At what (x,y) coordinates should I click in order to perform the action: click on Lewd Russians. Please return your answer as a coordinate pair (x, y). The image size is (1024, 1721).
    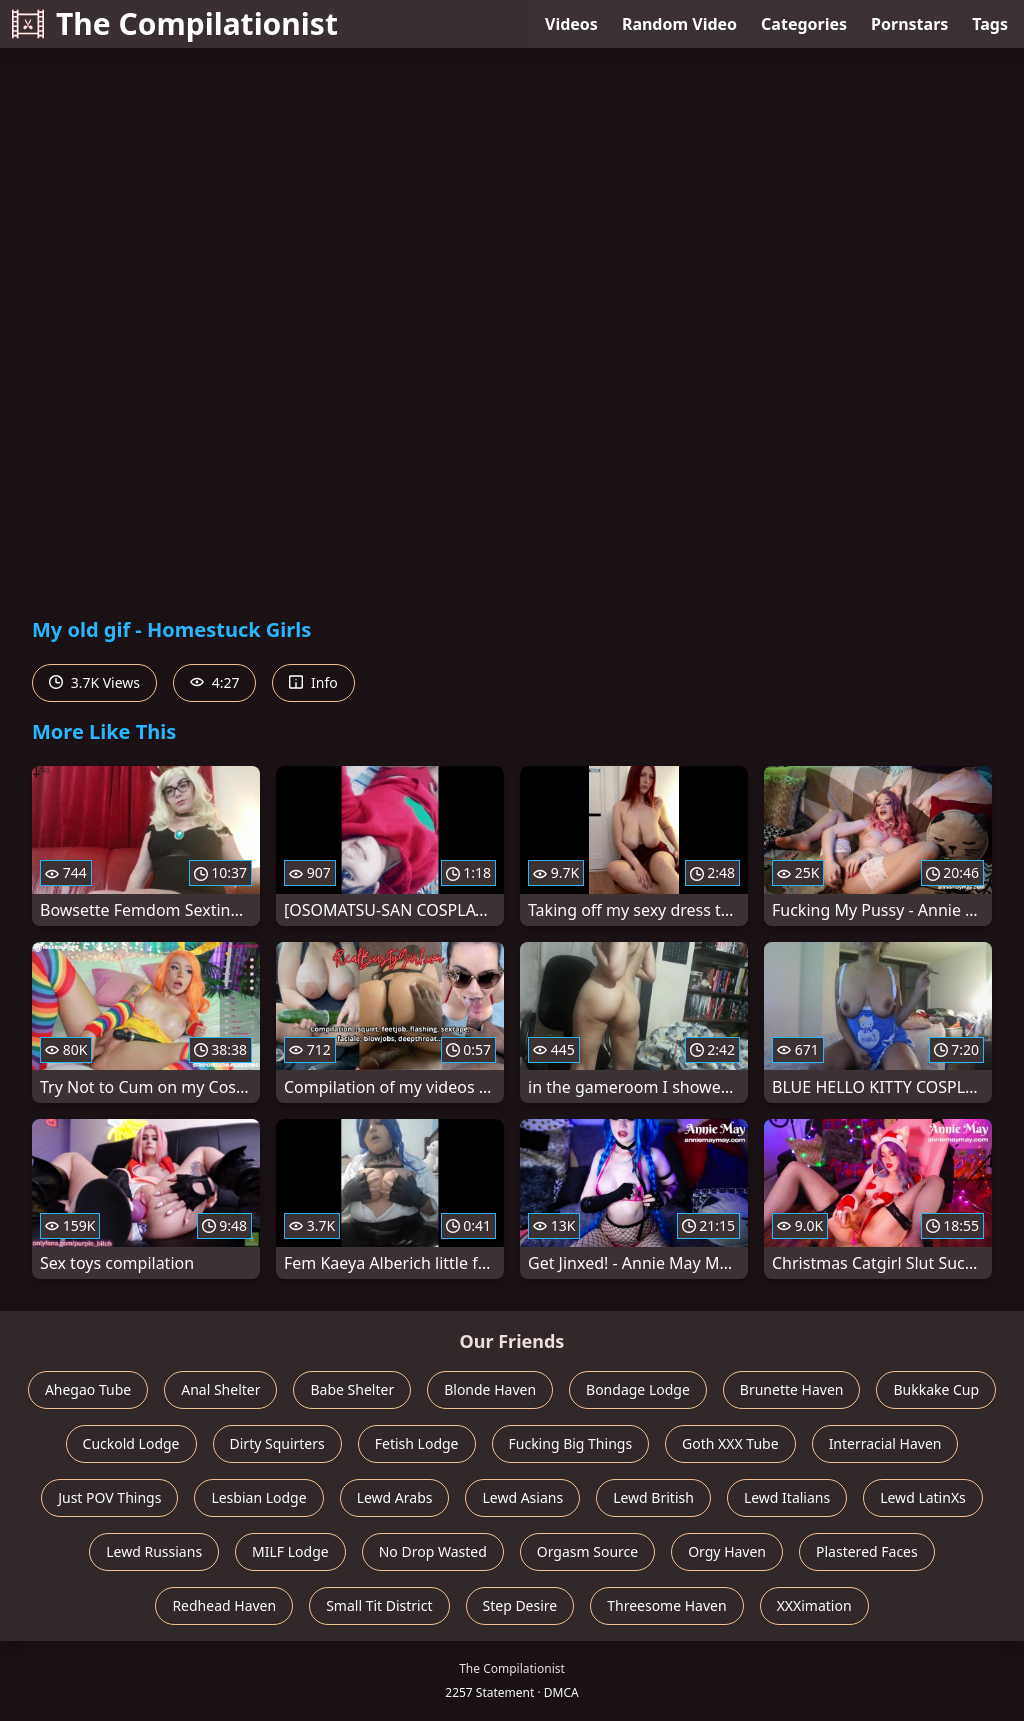
    Looking at the image, I should click on (154, 1551).